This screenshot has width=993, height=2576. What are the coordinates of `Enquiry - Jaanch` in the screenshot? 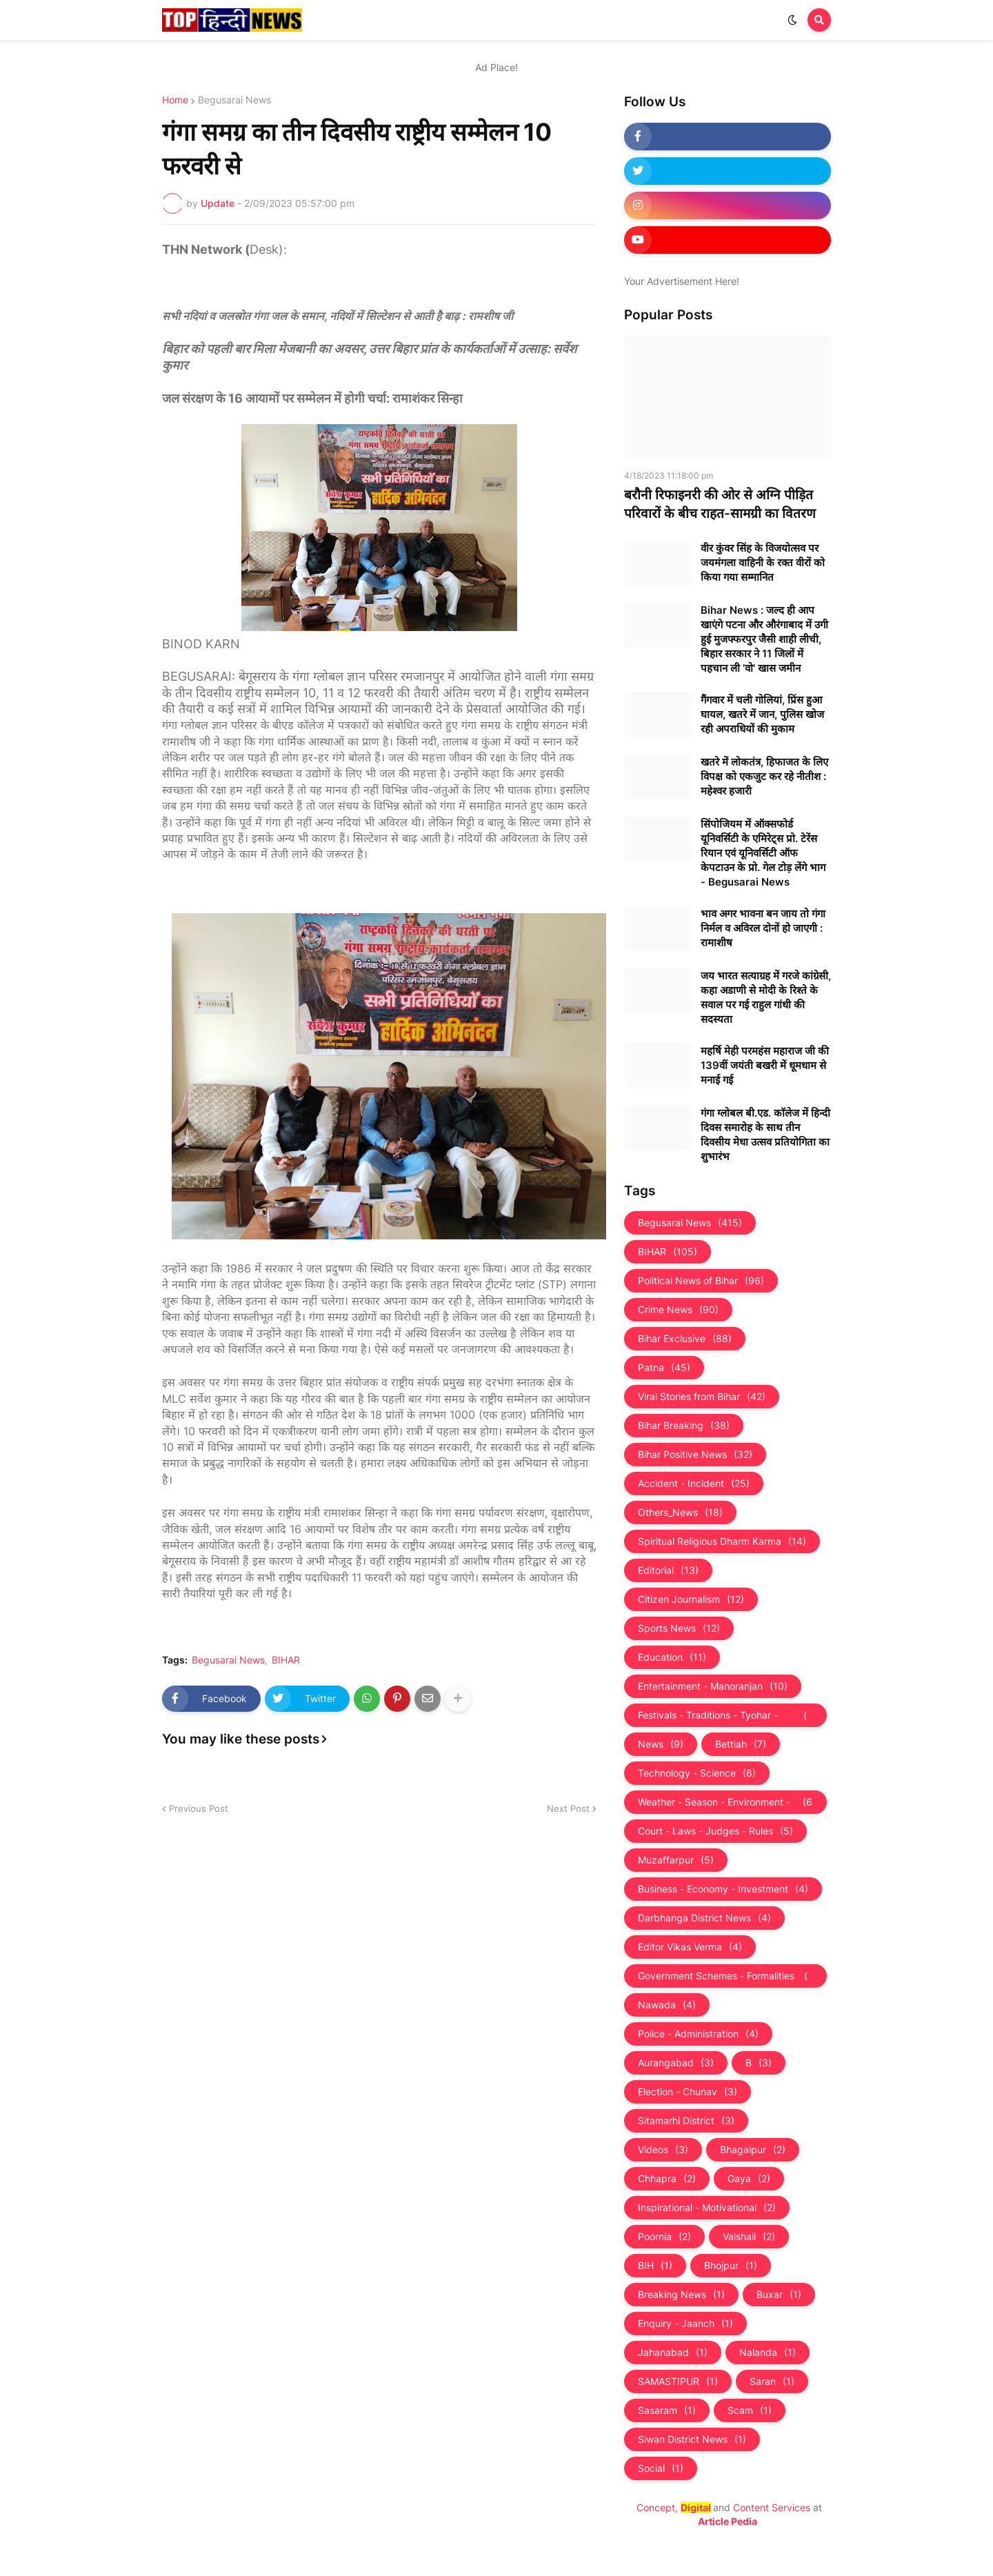 It's located at (685, 2323).